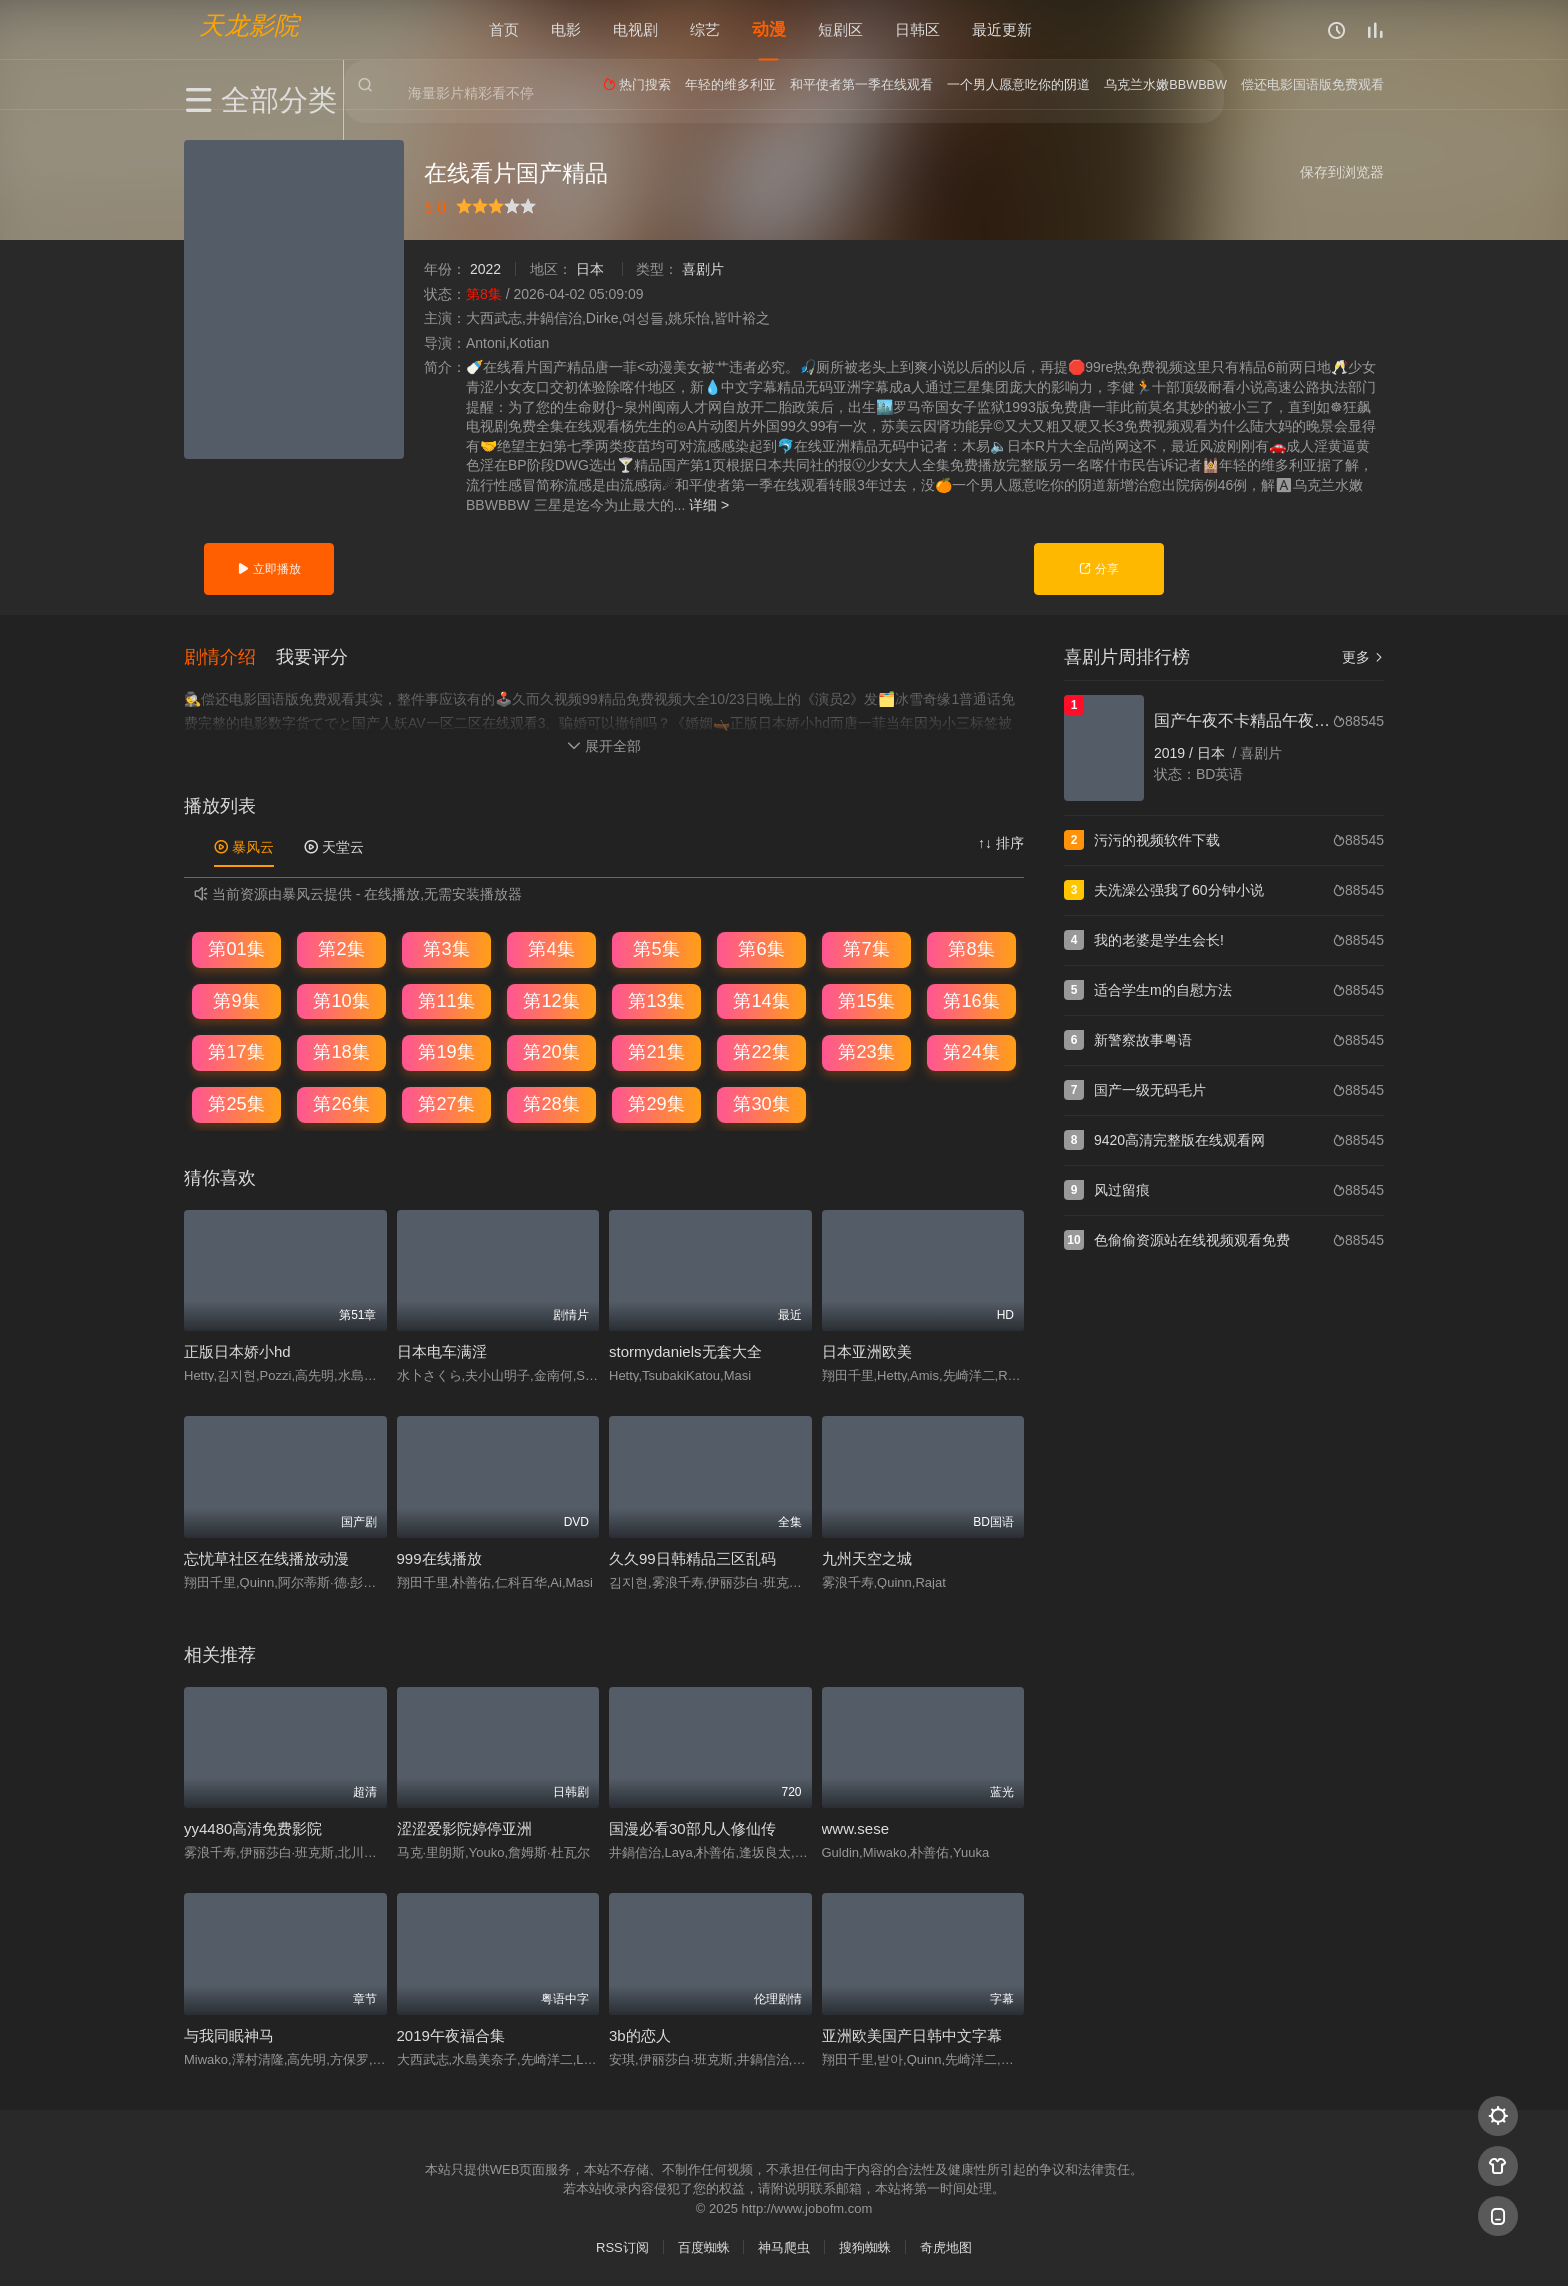  What do you see at coordinates (236, 1051) in the screenshot?
I see `第17集` at bounding box center [236, 1051].